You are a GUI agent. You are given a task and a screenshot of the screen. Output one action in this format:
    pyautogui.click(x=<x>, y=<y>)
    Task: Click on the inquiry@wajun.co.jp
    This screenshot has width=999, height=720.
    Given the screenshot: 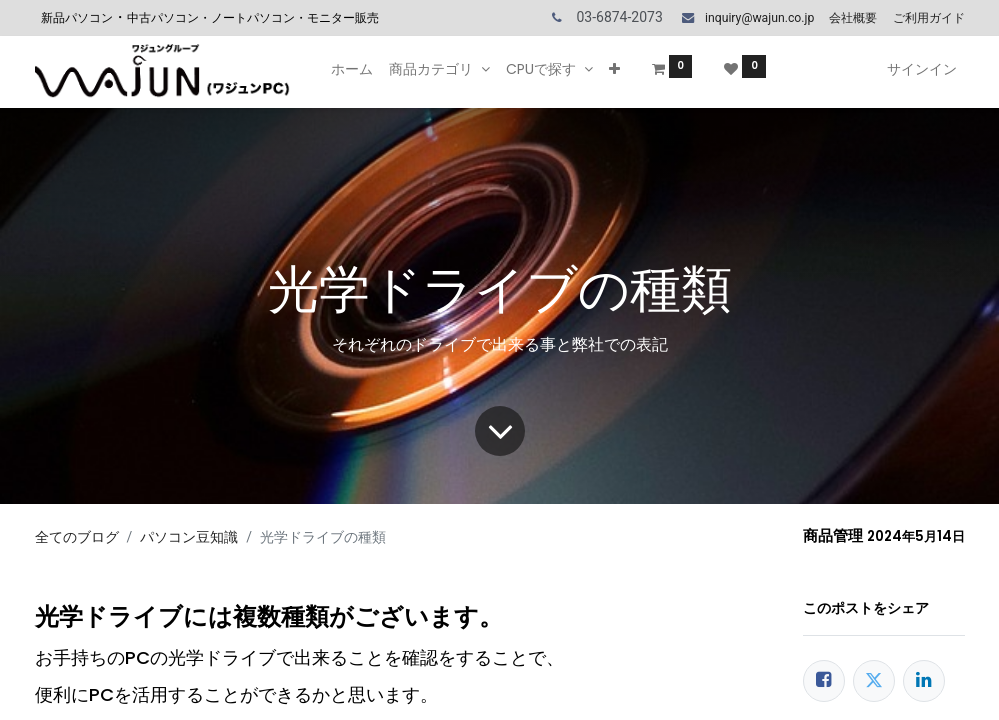 What is the action you would take?
    pyautogui.click(x=759, y=18)
    